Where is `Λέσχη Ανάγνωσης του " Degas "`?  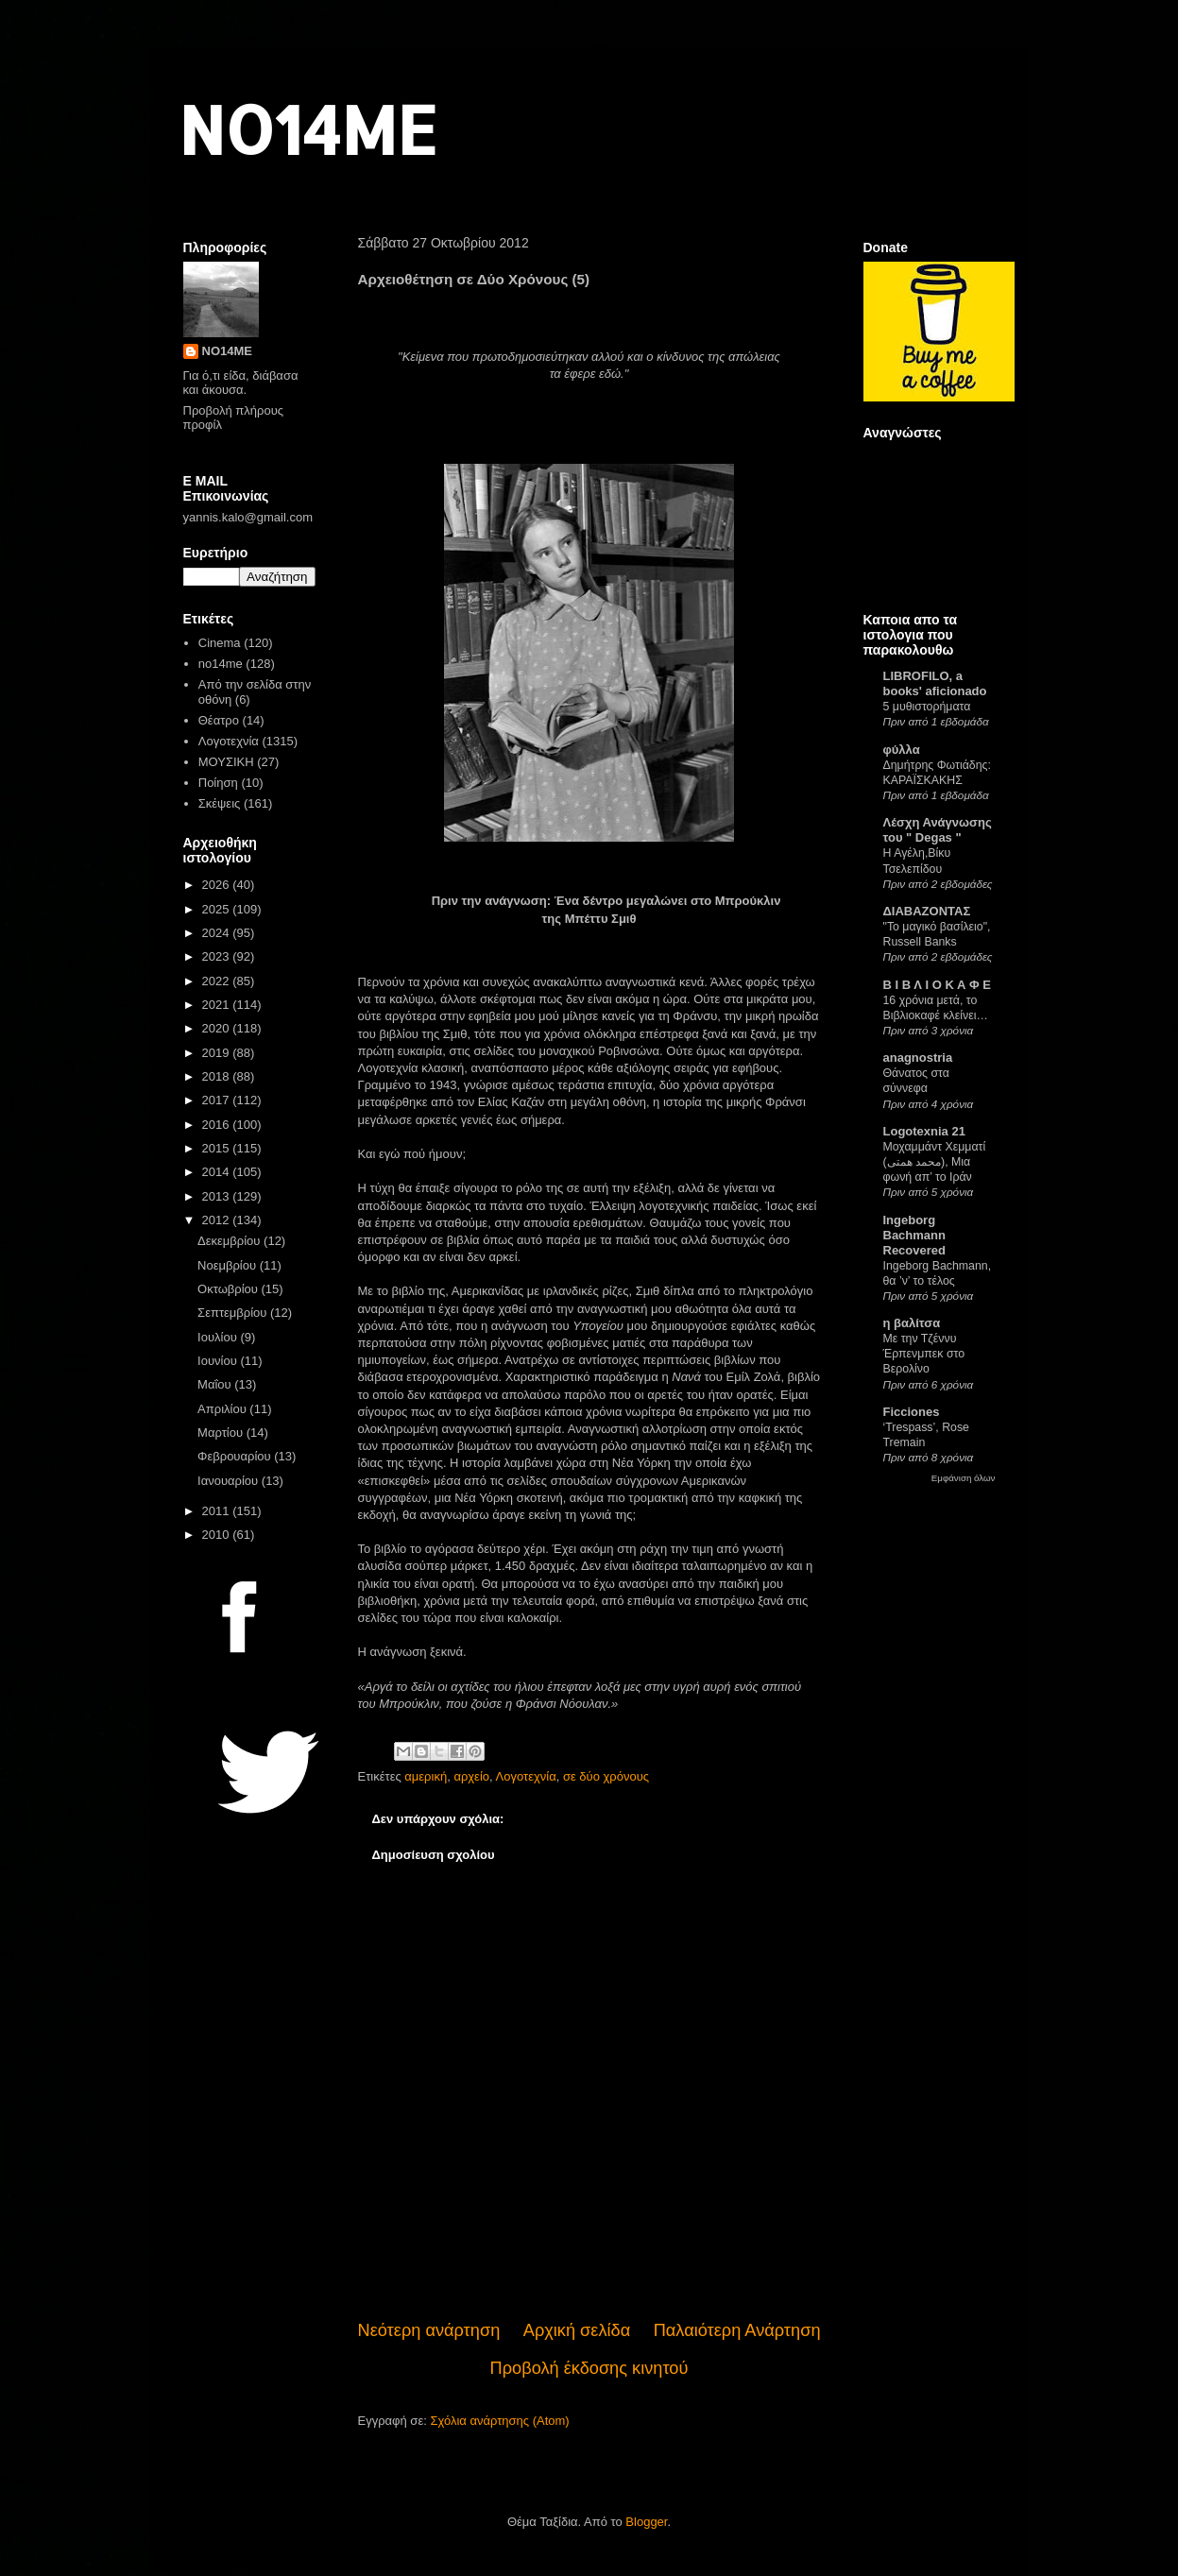 Λέσχη Ανάγνωσης του " Degas " is located at coordinates (937, 829).